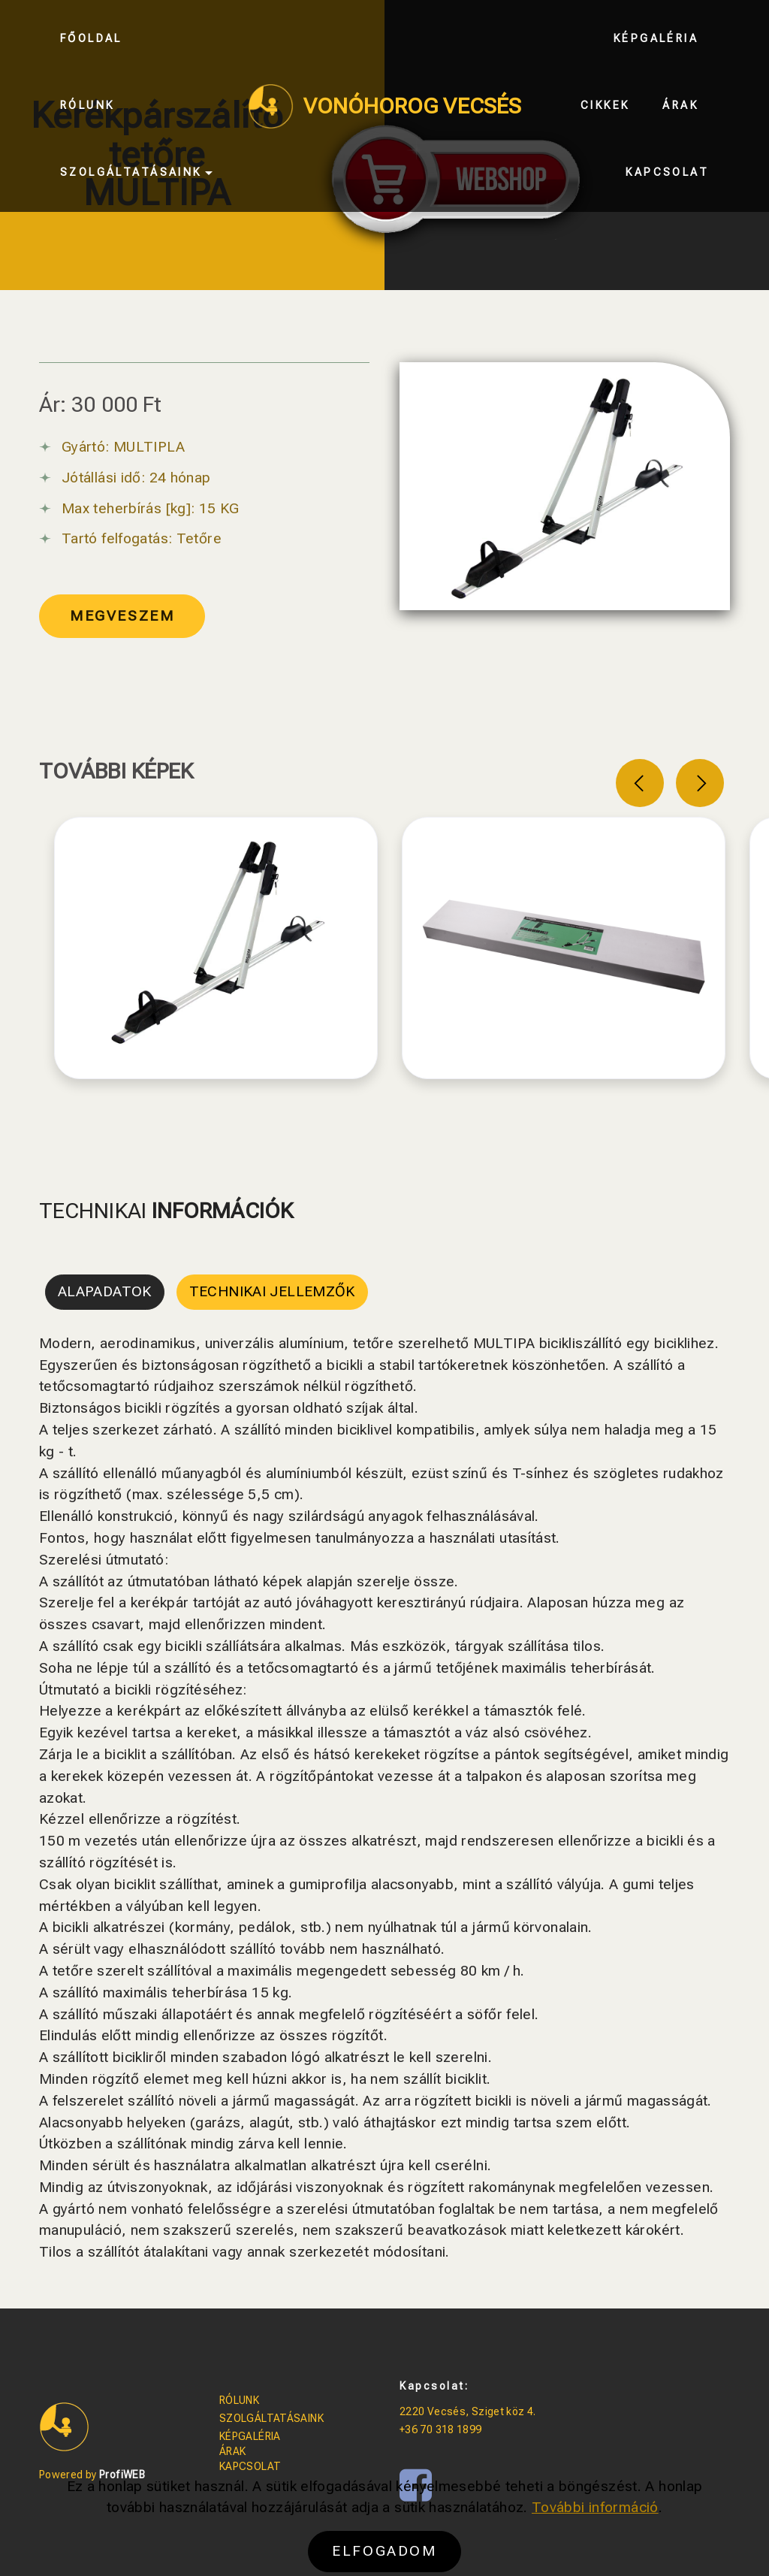 The width and height of the screenshot is (769, 2576). What do you see at coordinates (232, 2451) in the screenshot?
I see `ÁRAK` at bounding box center [232, 2451].